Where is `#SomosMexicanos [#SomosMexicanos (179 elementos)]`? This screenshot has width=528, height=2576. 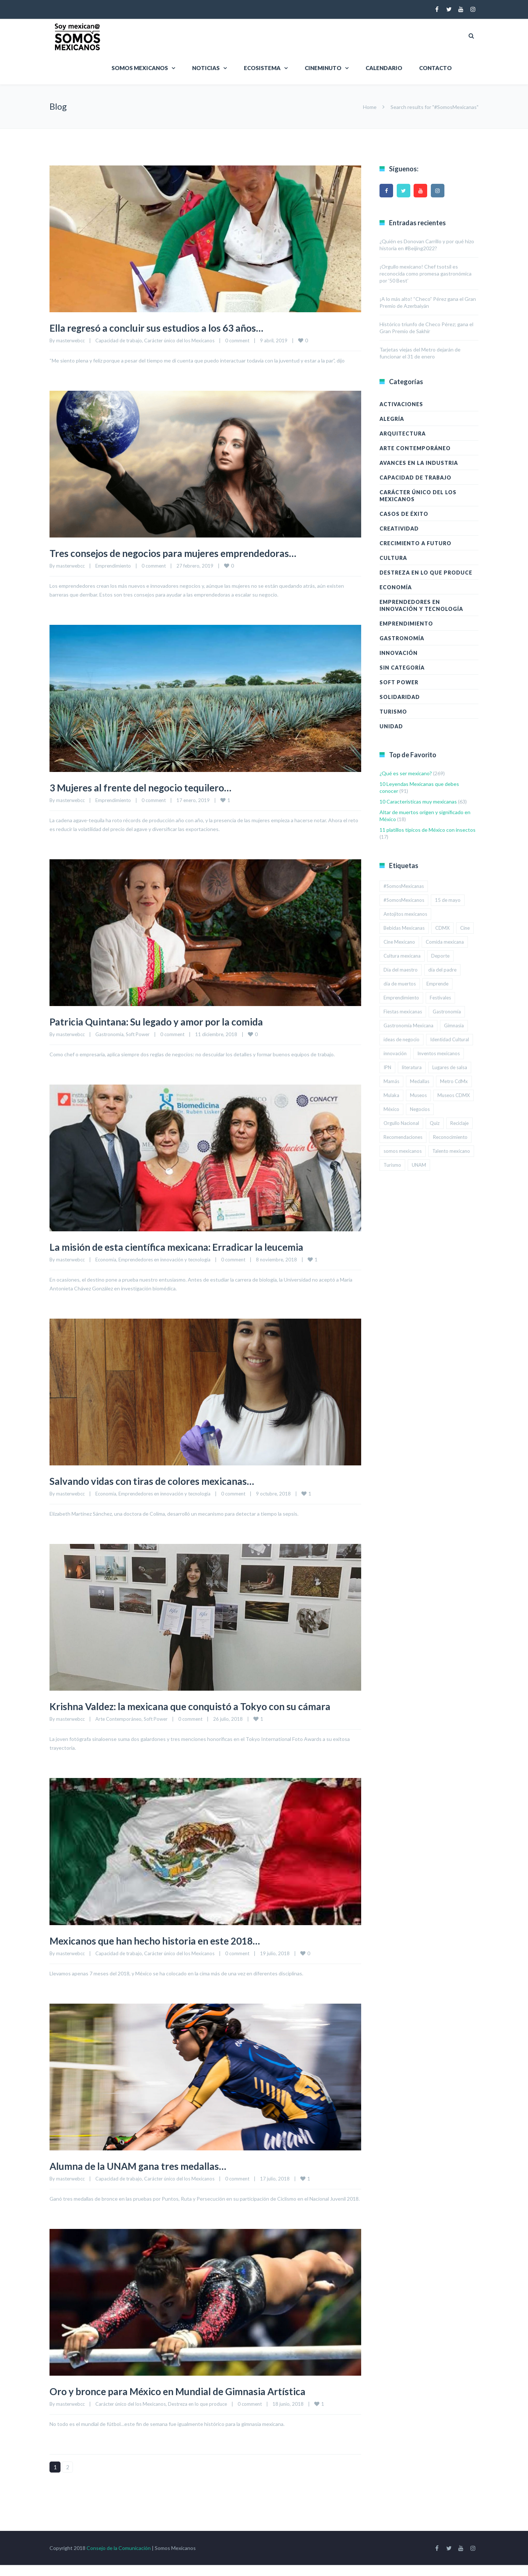 #SomosMexicanos [#SomosMexicanos (179 elementos)] is located at coordinates (404, 900).